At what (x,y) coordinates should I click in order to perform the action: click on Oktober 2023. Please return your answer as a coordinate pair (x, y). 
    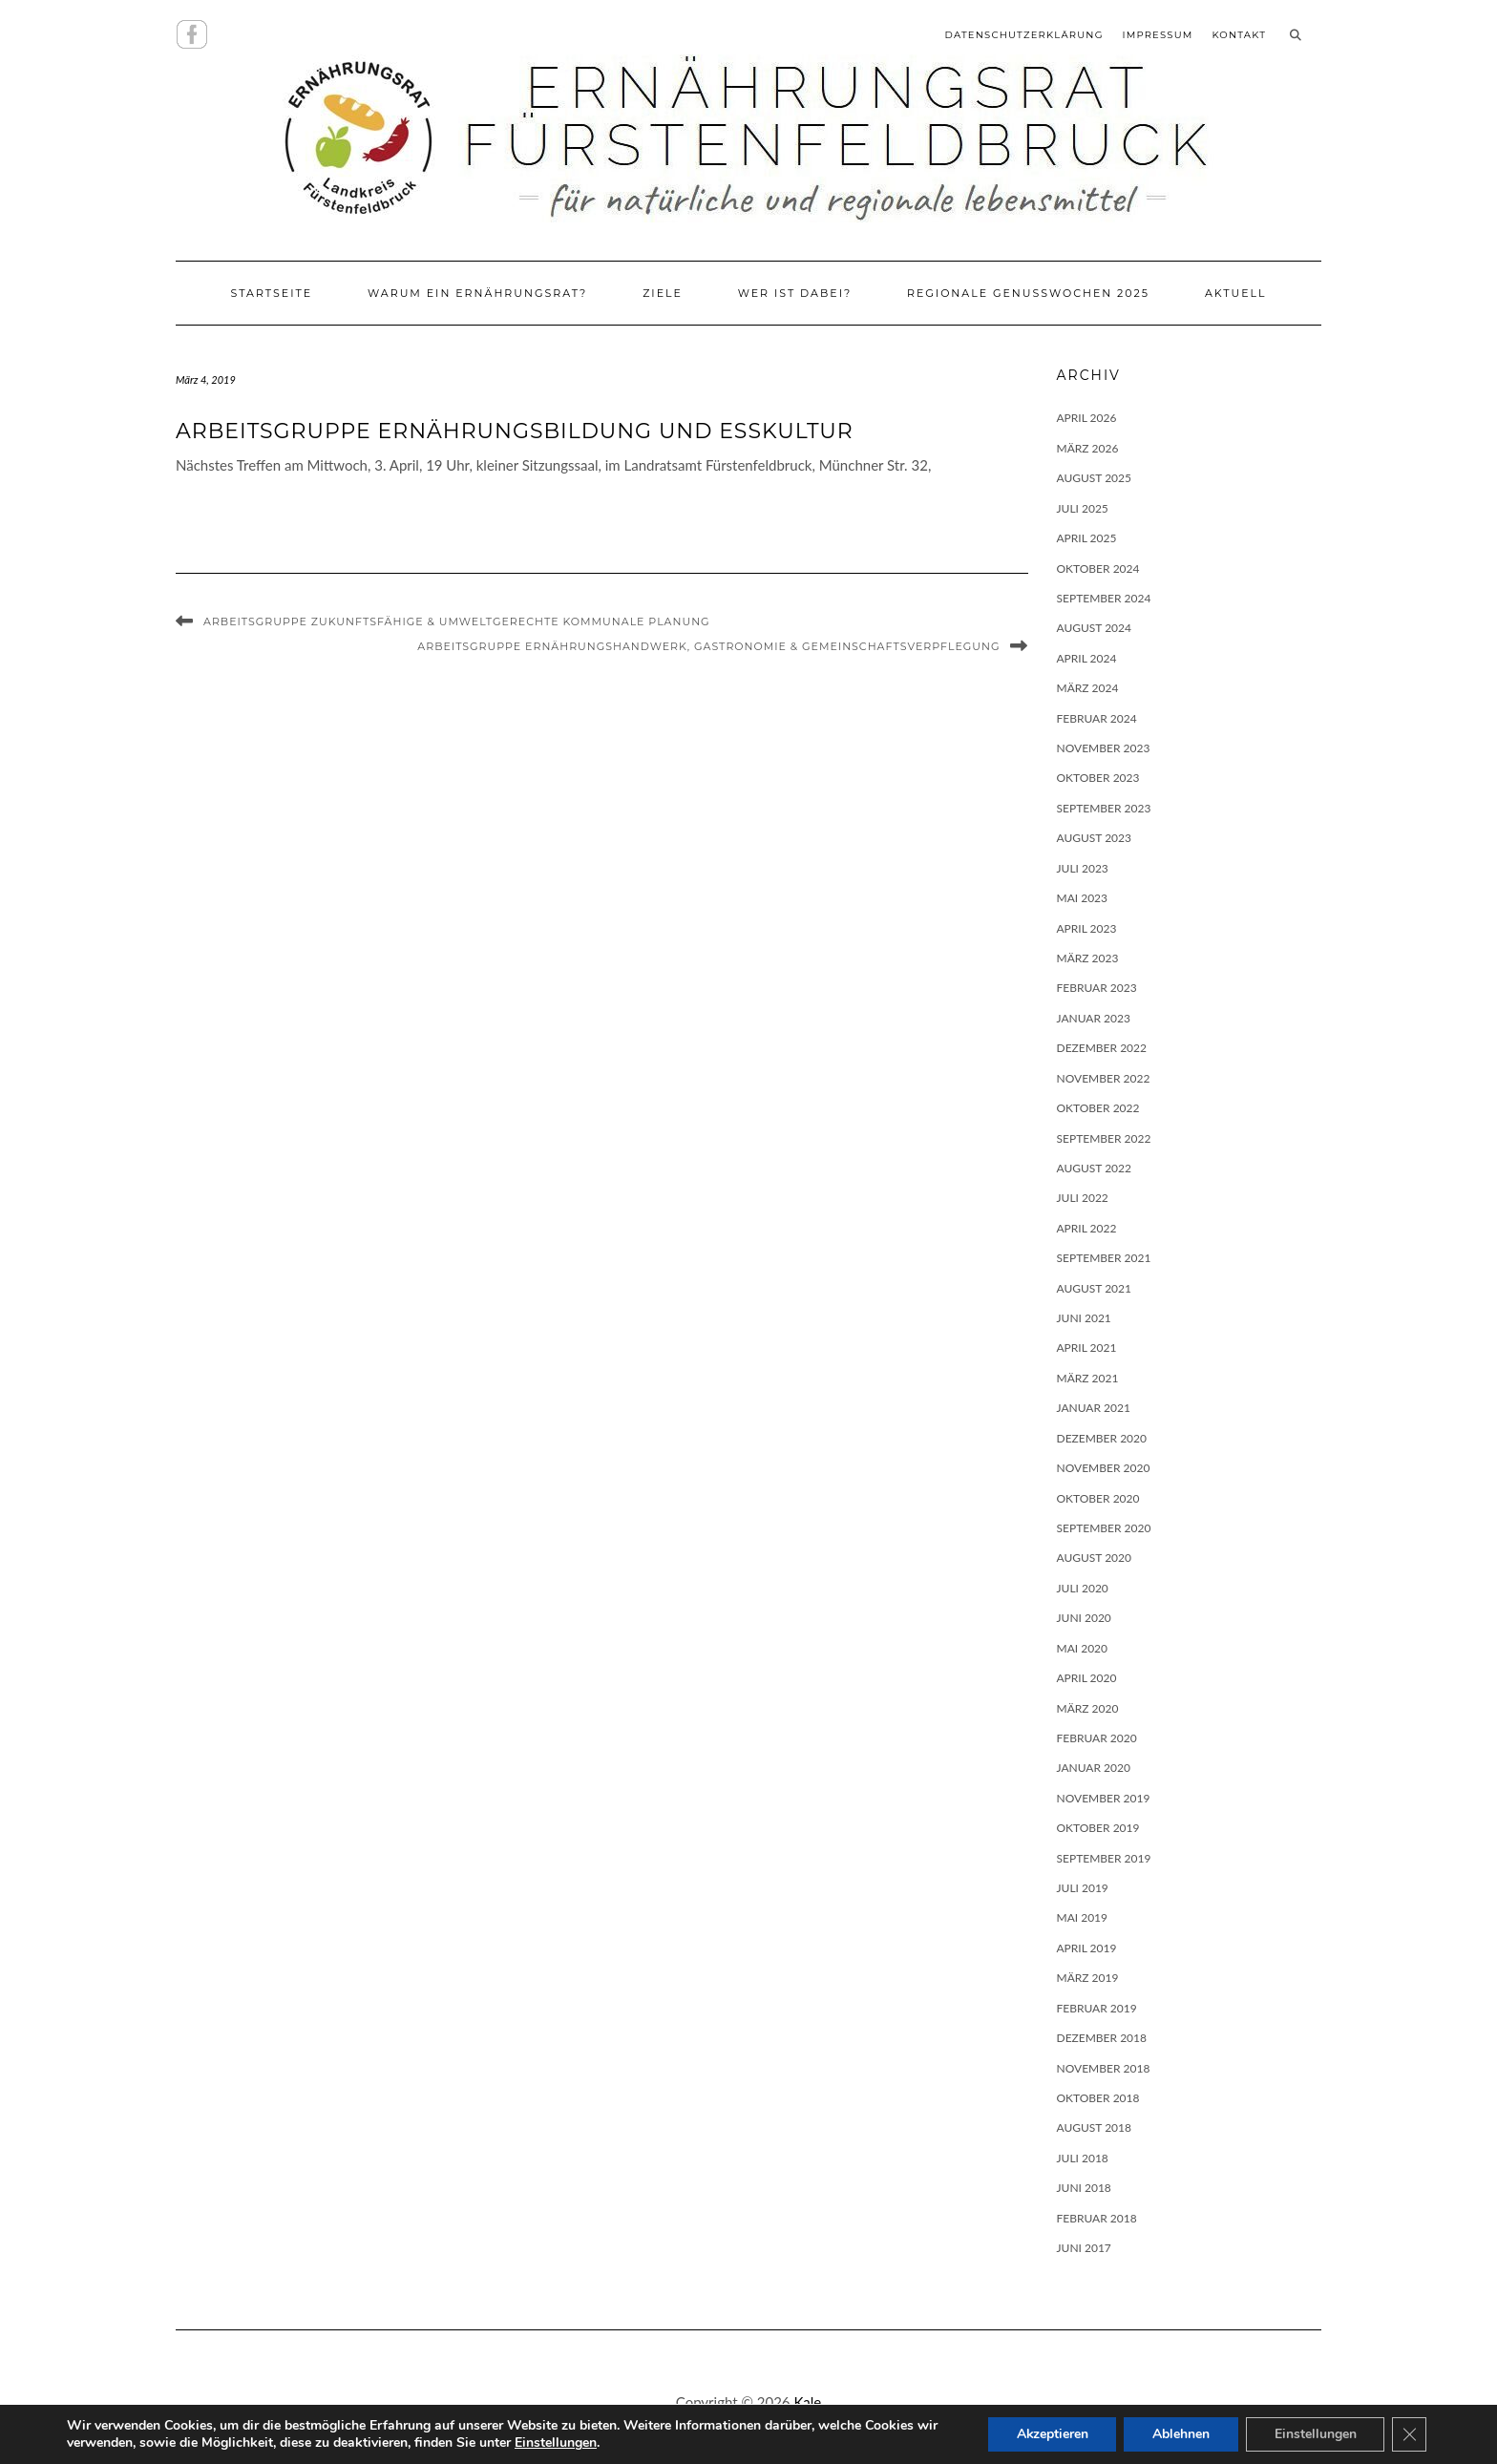
    Looking at the image, I should click on (1098, 777).